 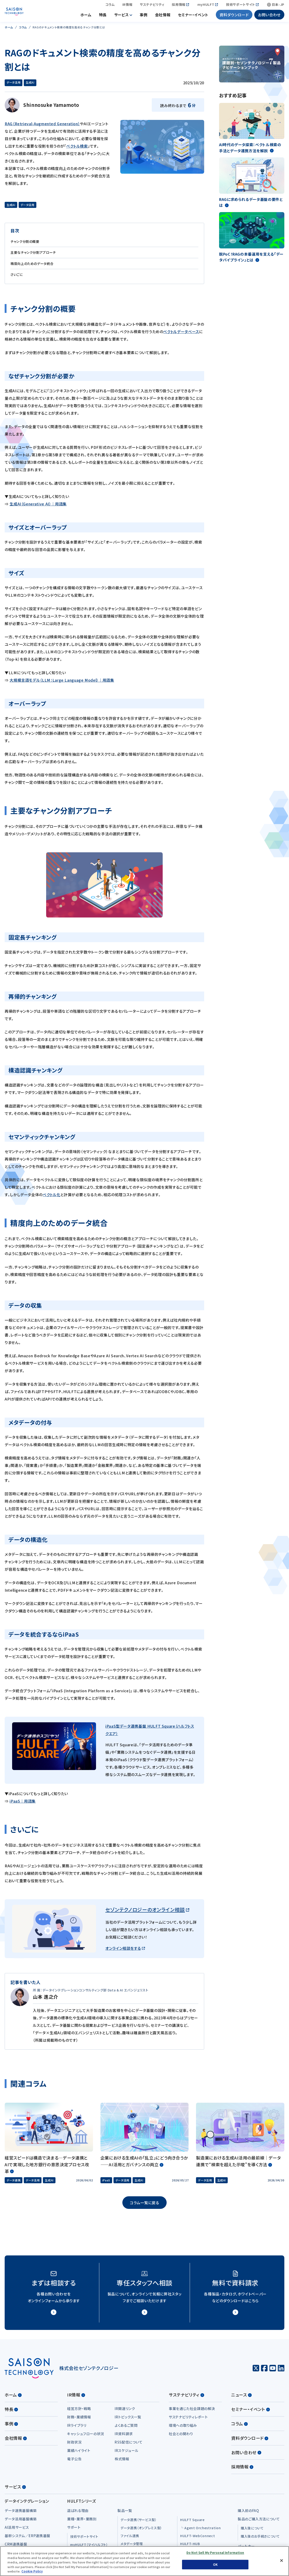 What do you see at coordinates (110, 6) in the screenshot?
I see `コラム` at bounding box center [110, 6].